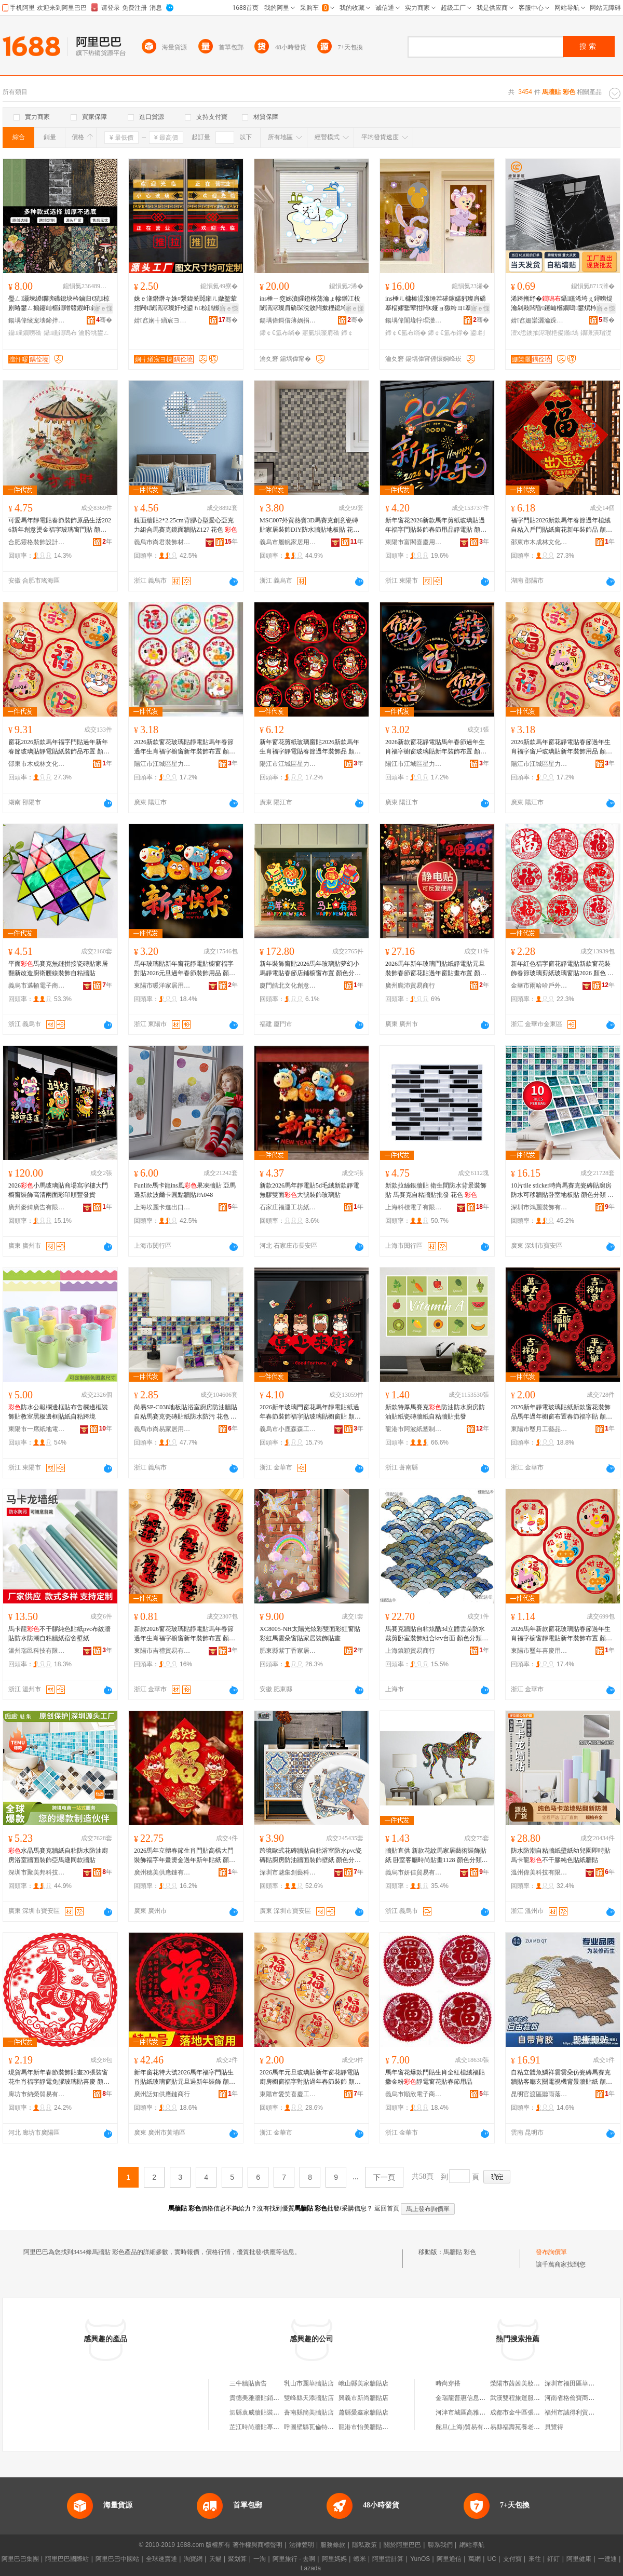 The image size is (623, 2576). I want to click on 時尚穿搭, so click(448, 2383).